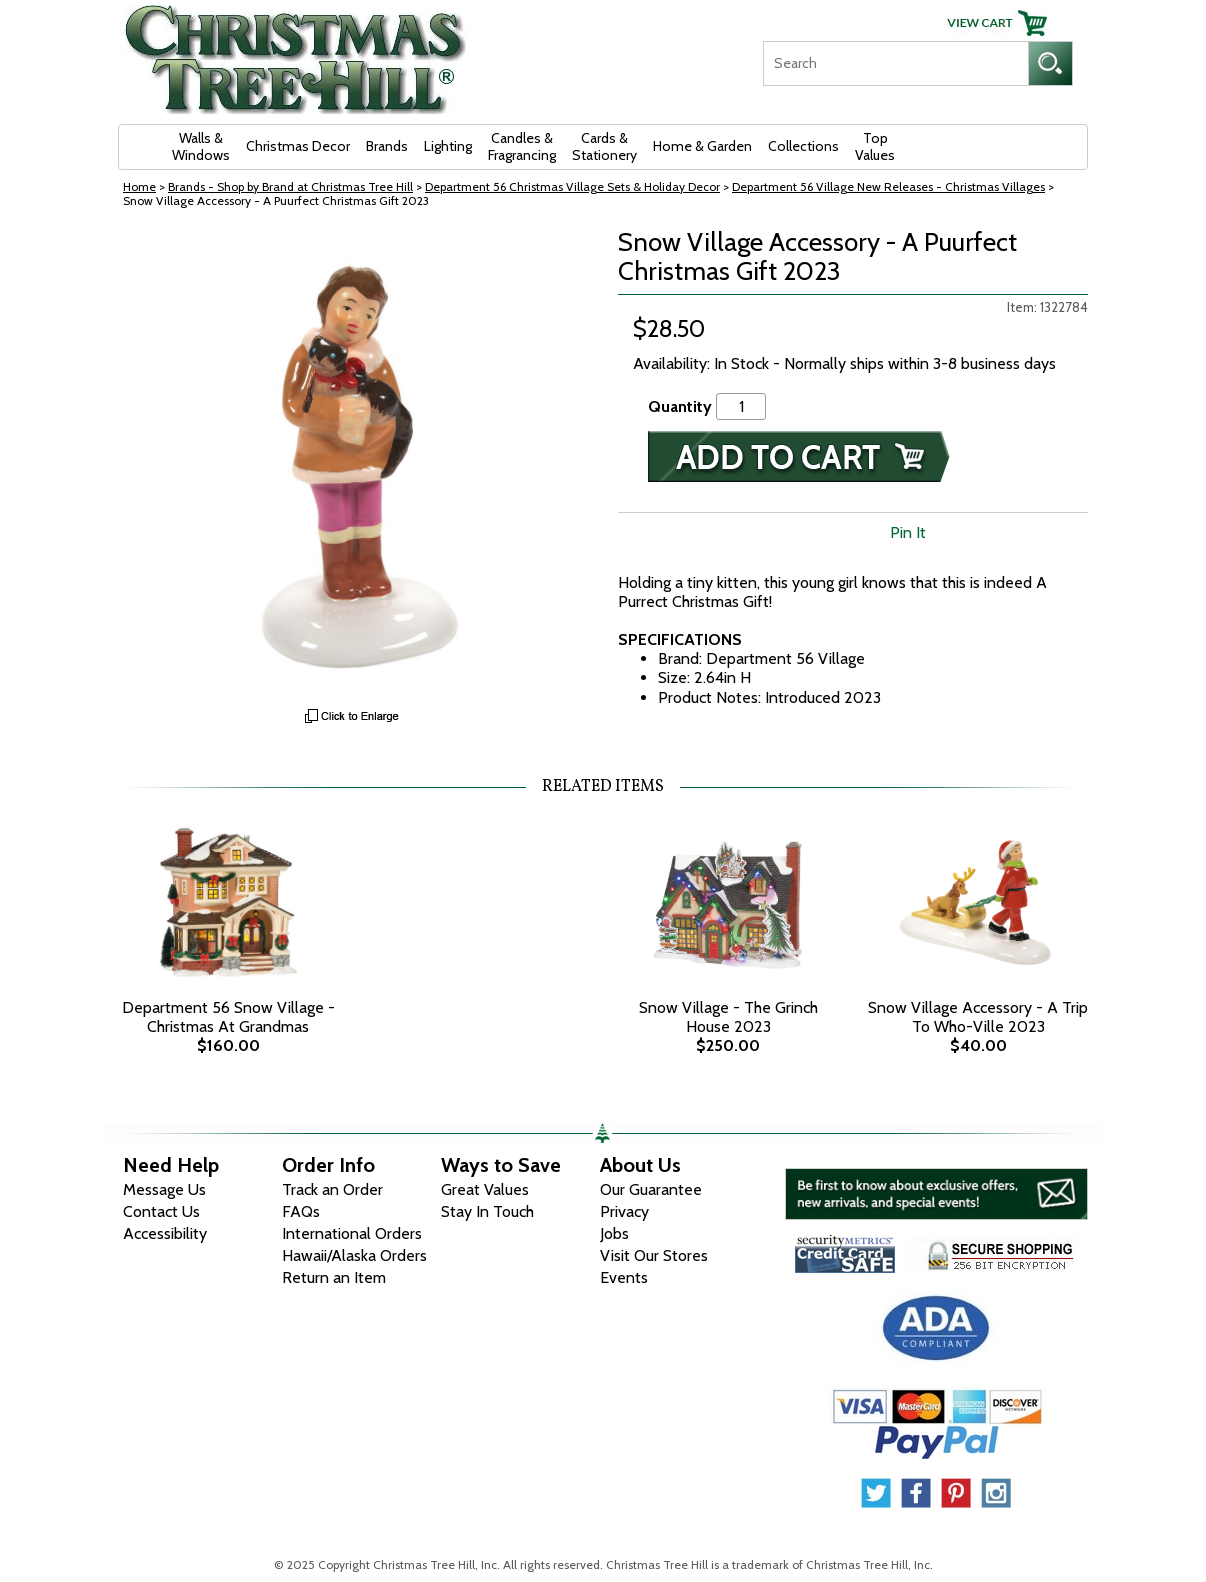  I want to click on Contact Us, so click(161, 1211).